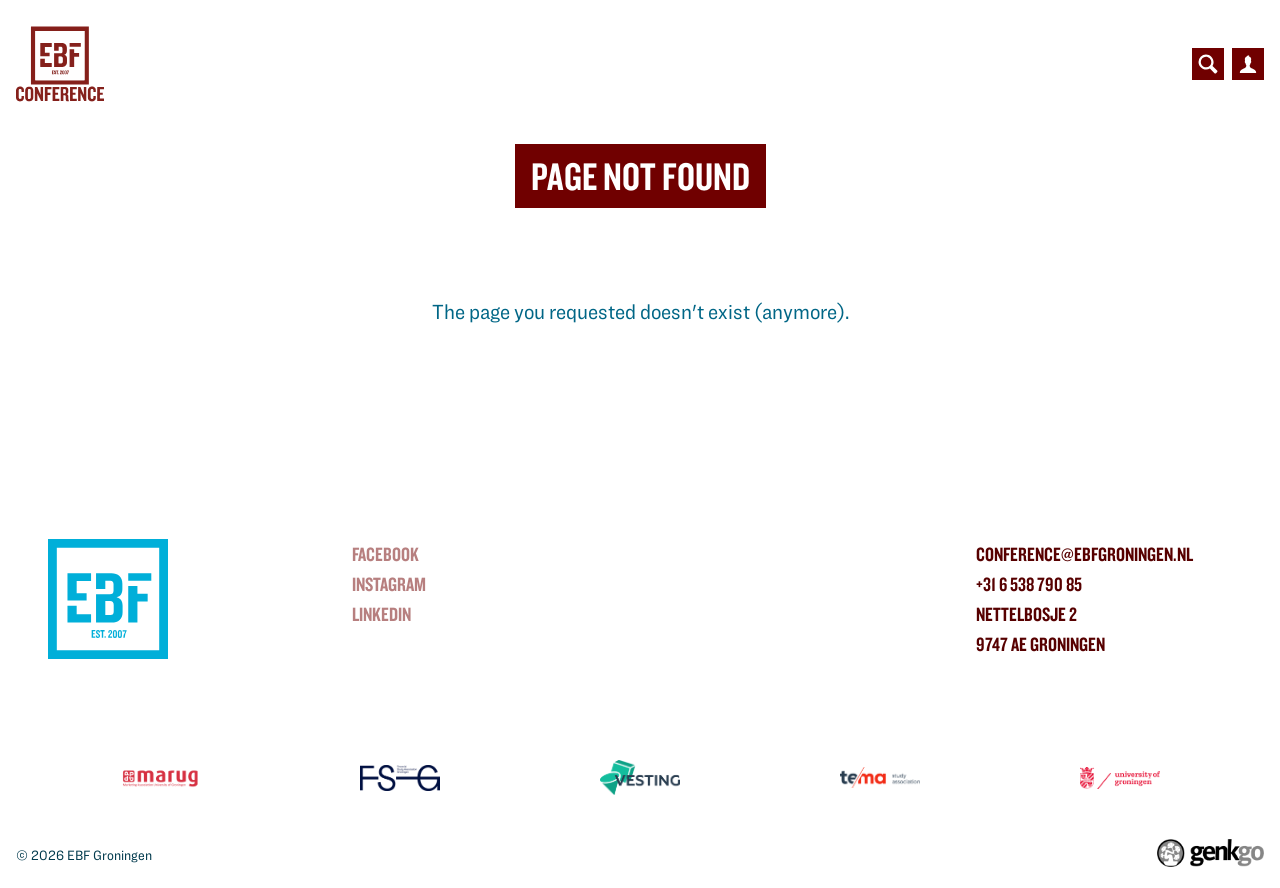 The width and height of the screenshot is (1280, 888). What do you see at coordinates (762, 64) in the screenshot?
I see `Contributors` at bounding box center [762, 64].